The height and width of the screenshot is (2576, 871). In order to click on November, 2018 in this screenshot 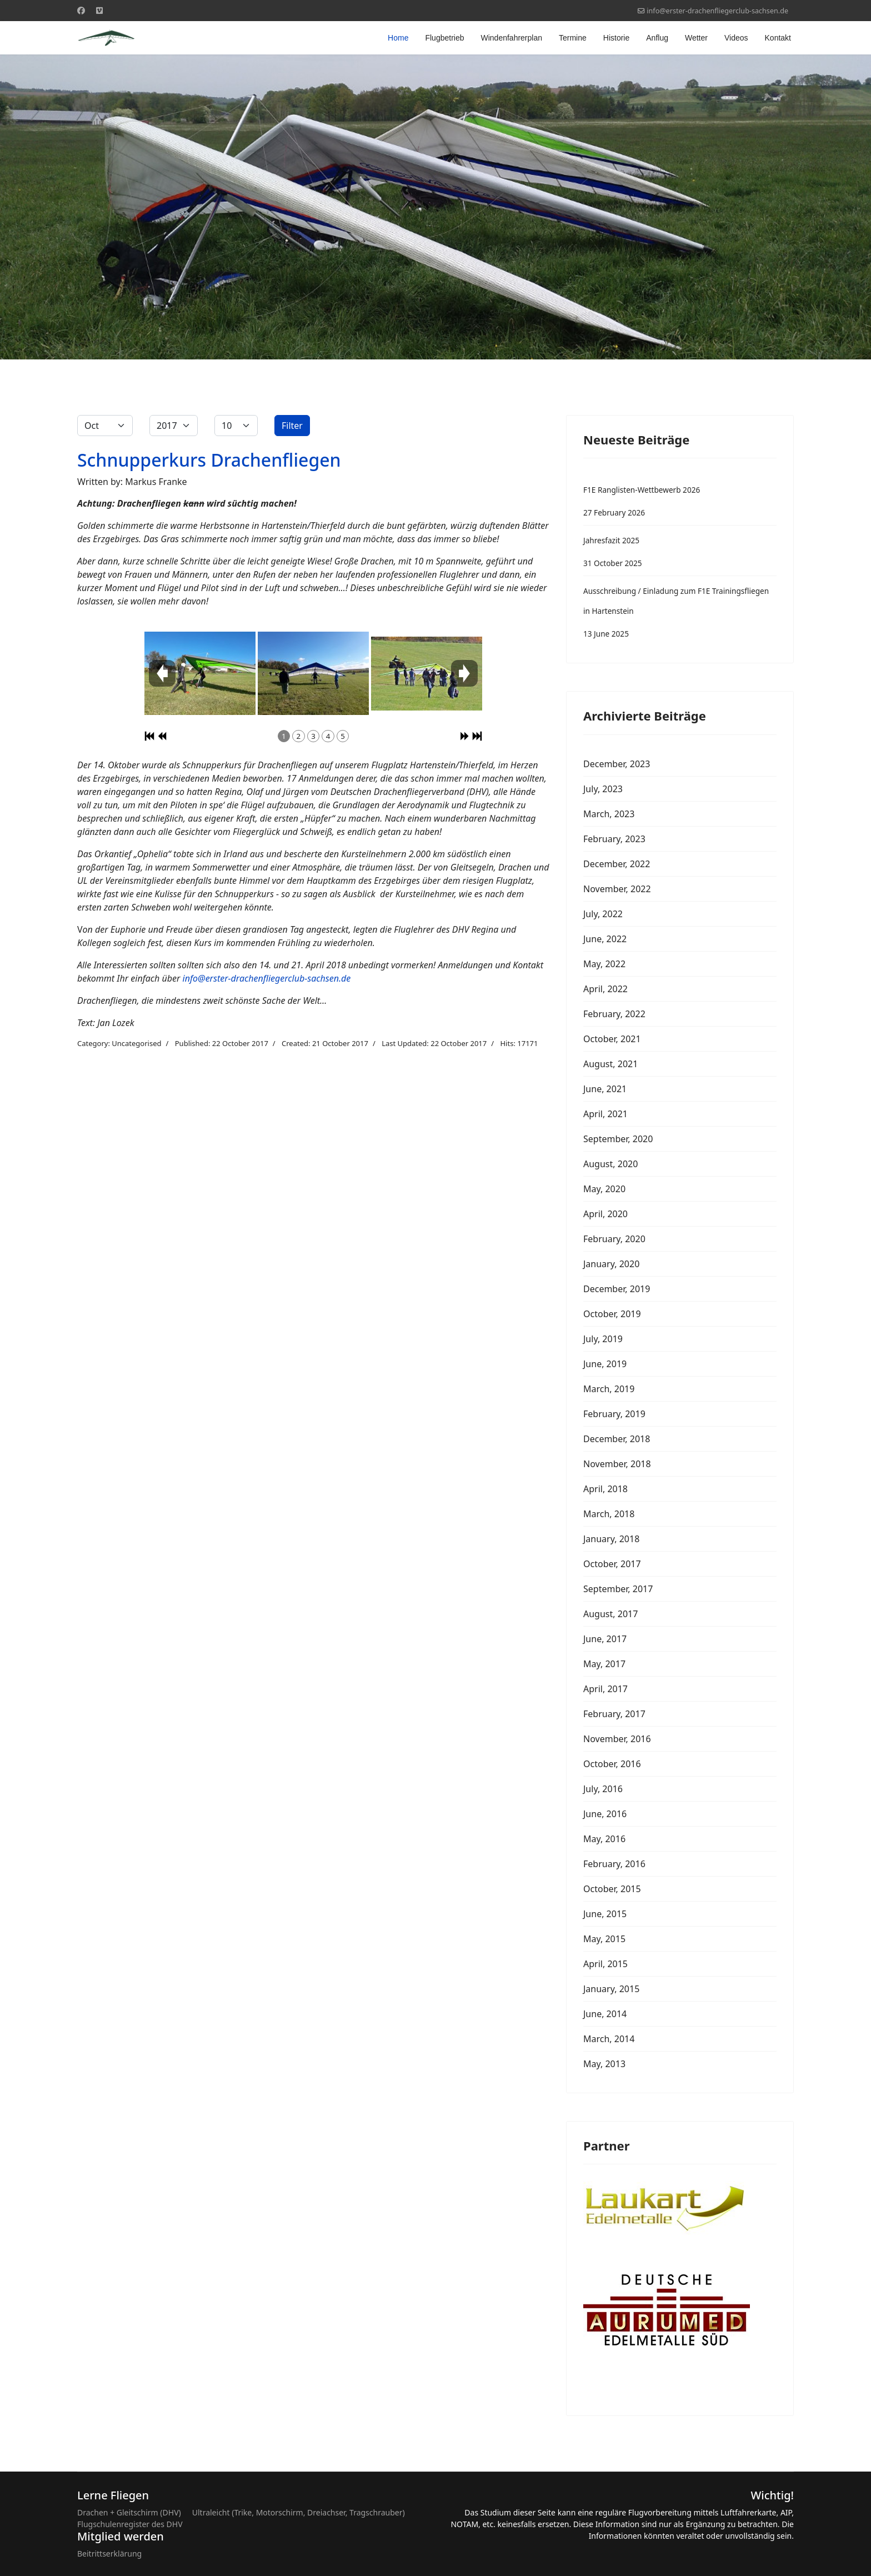, I will do `click(617, 1464)`.